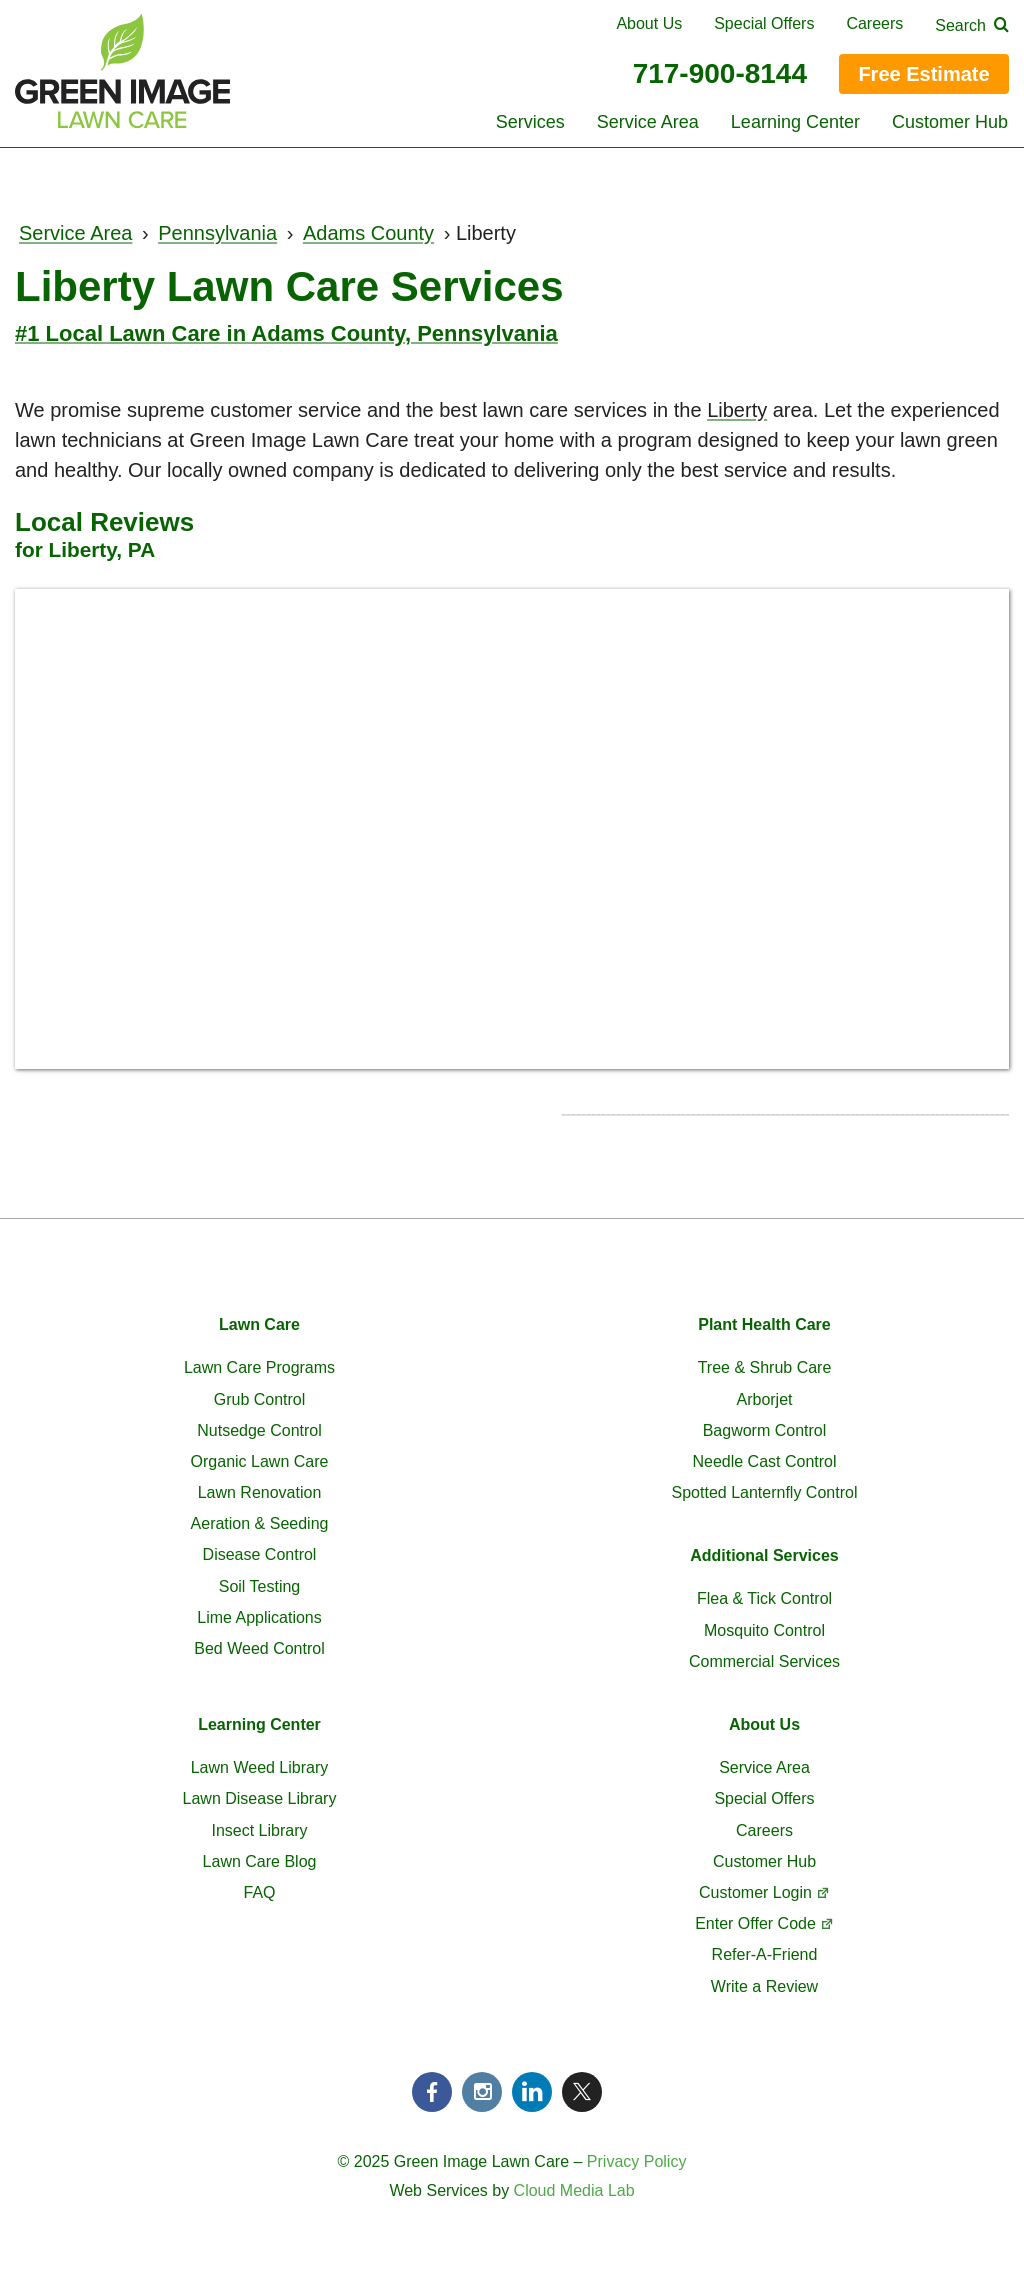 The width and height of the screenshot is (1024, 2285). I want to click on Services, so click(530, 122).